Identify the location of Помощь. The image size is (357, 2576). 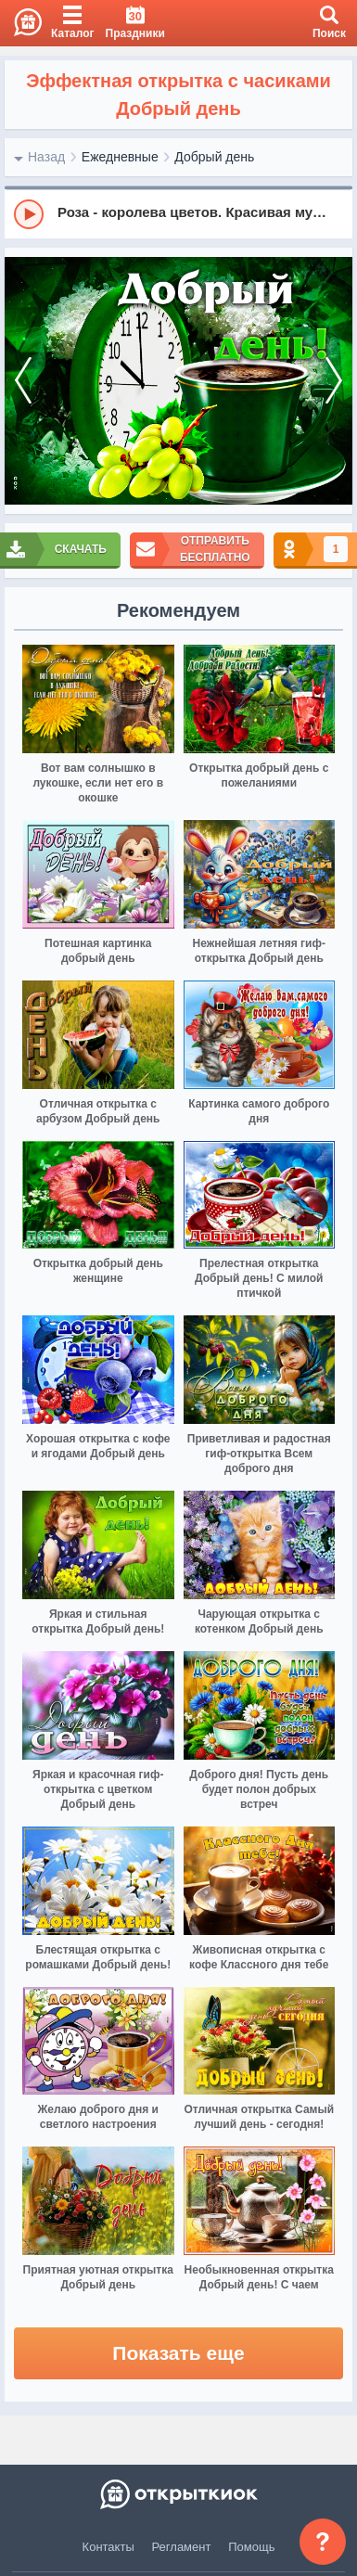
(251, 2547).